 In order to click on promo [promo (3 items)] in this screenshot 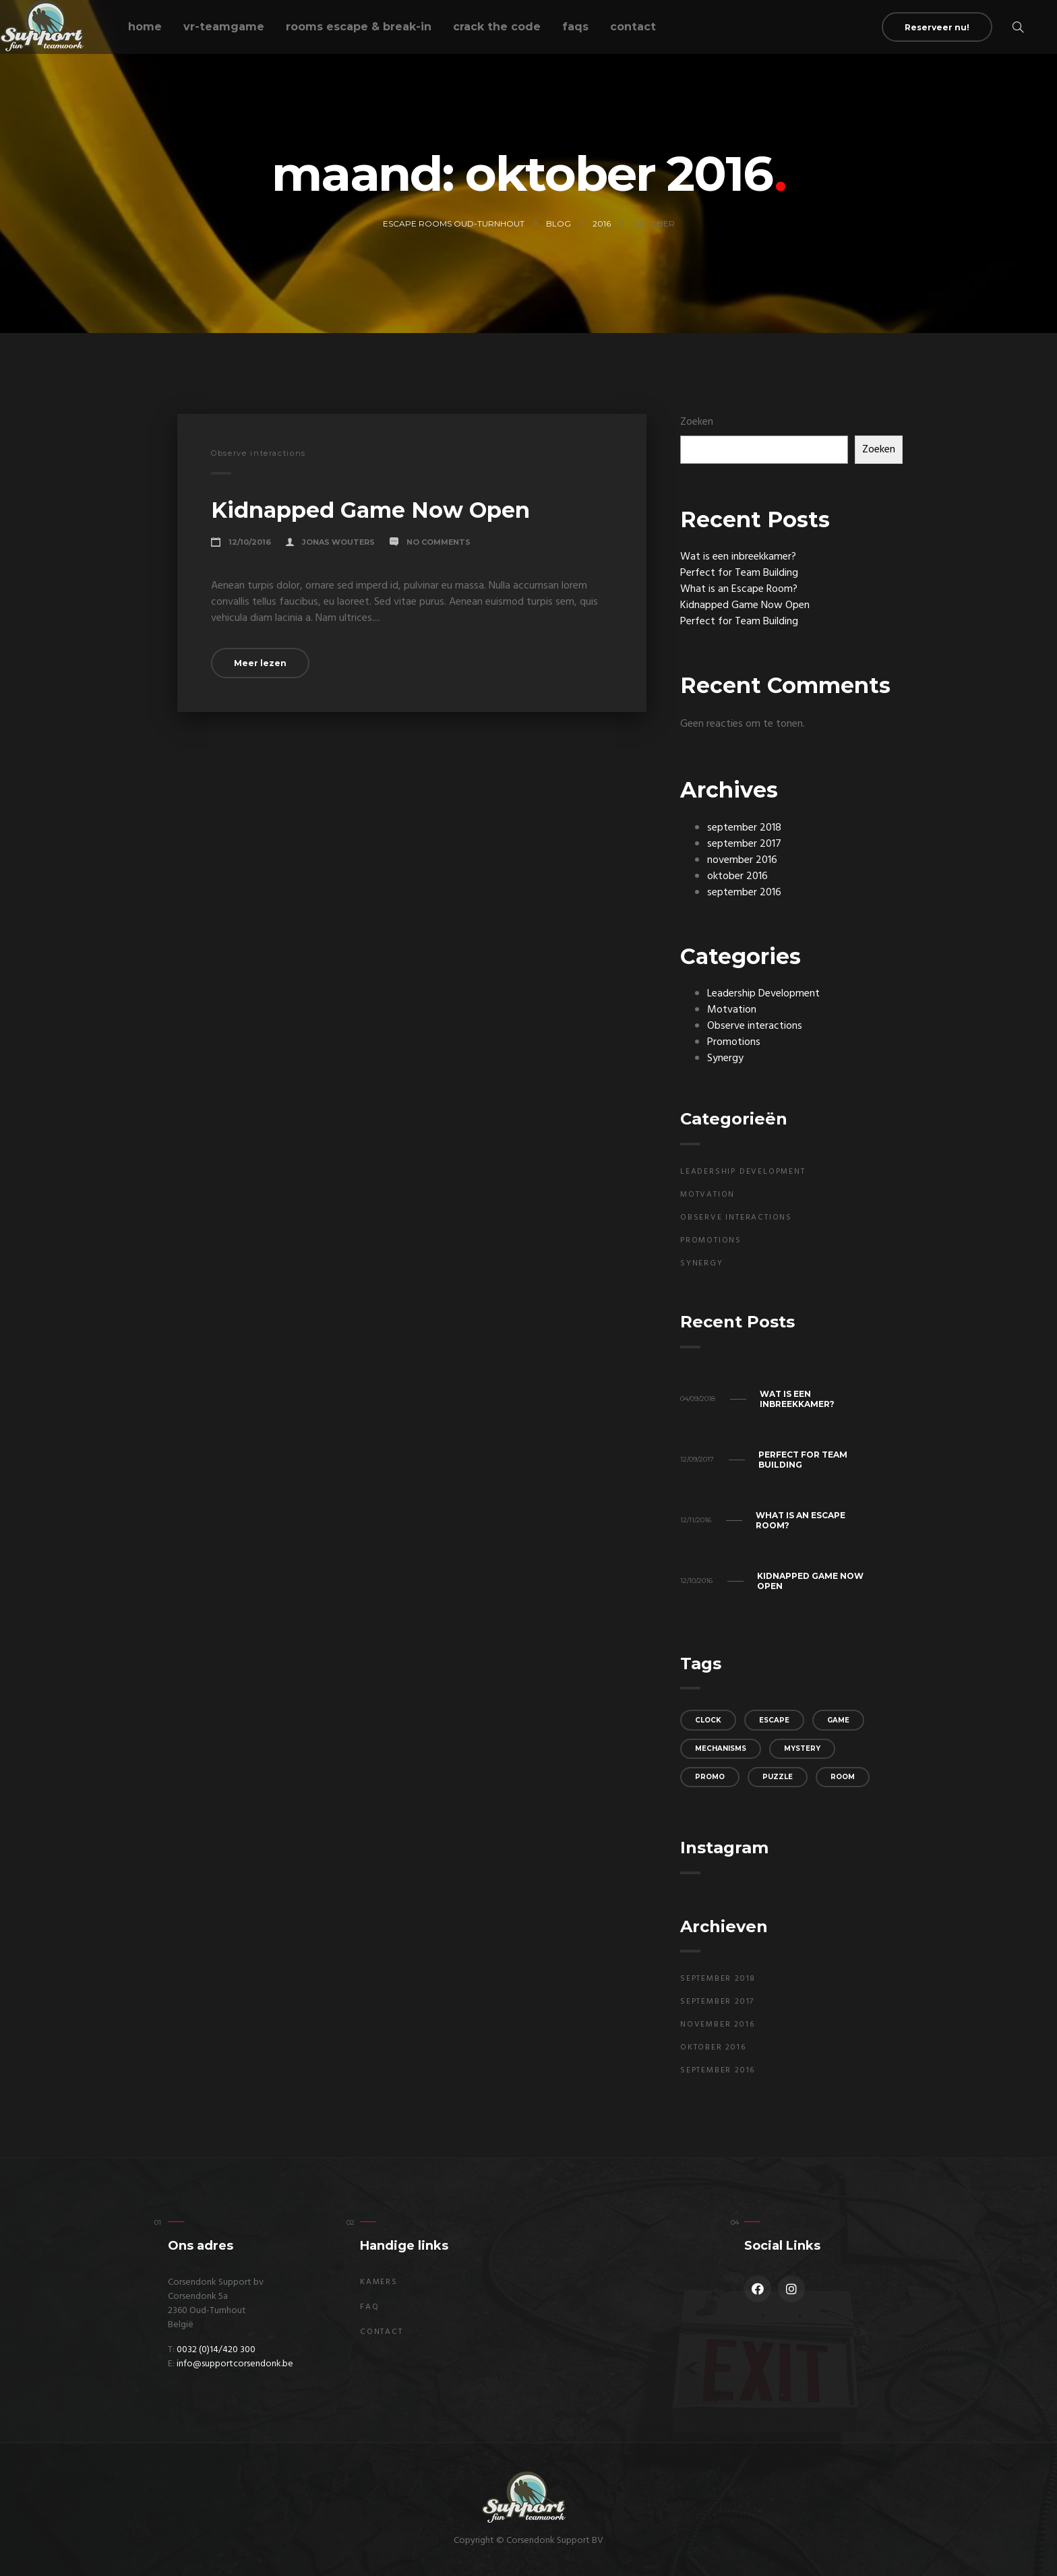, I will do `click(710, 1776)`.